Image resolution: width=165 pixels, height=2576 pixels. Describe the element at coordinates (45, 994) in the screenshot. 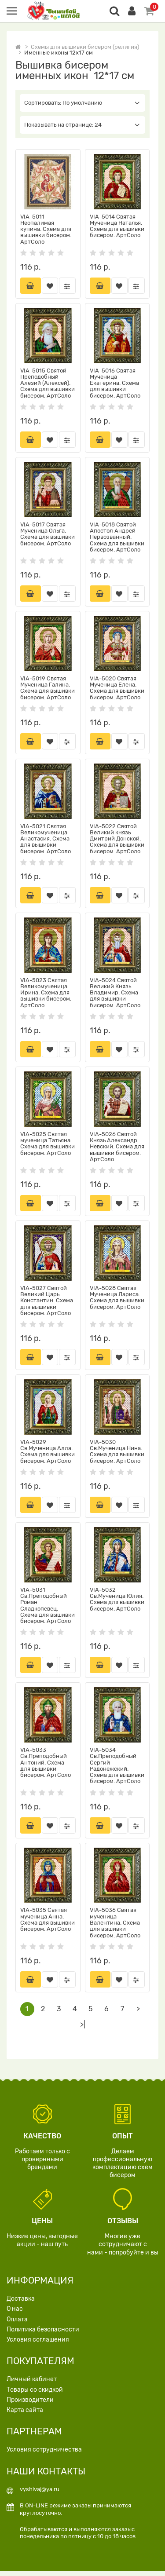

I see `VIA-5023 Святая Великомученица Ирина. Схема для вышивки бисером. АртСоло` at that location.